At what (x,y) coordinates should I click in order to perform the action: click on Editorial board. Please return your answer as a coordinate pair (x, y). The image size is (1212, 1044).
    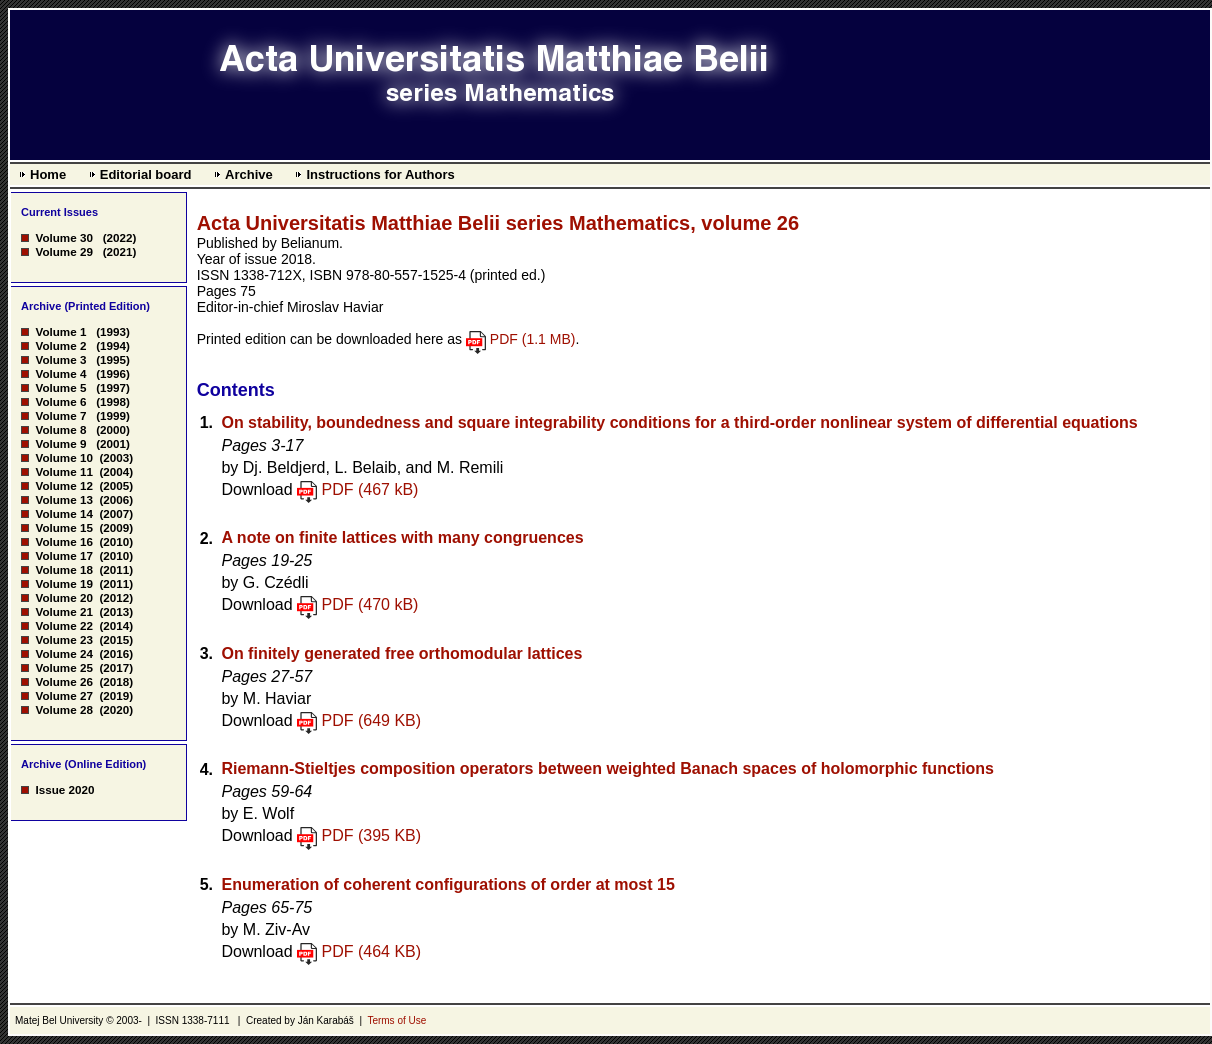
    Looking at the image, I should click on (146, 174).